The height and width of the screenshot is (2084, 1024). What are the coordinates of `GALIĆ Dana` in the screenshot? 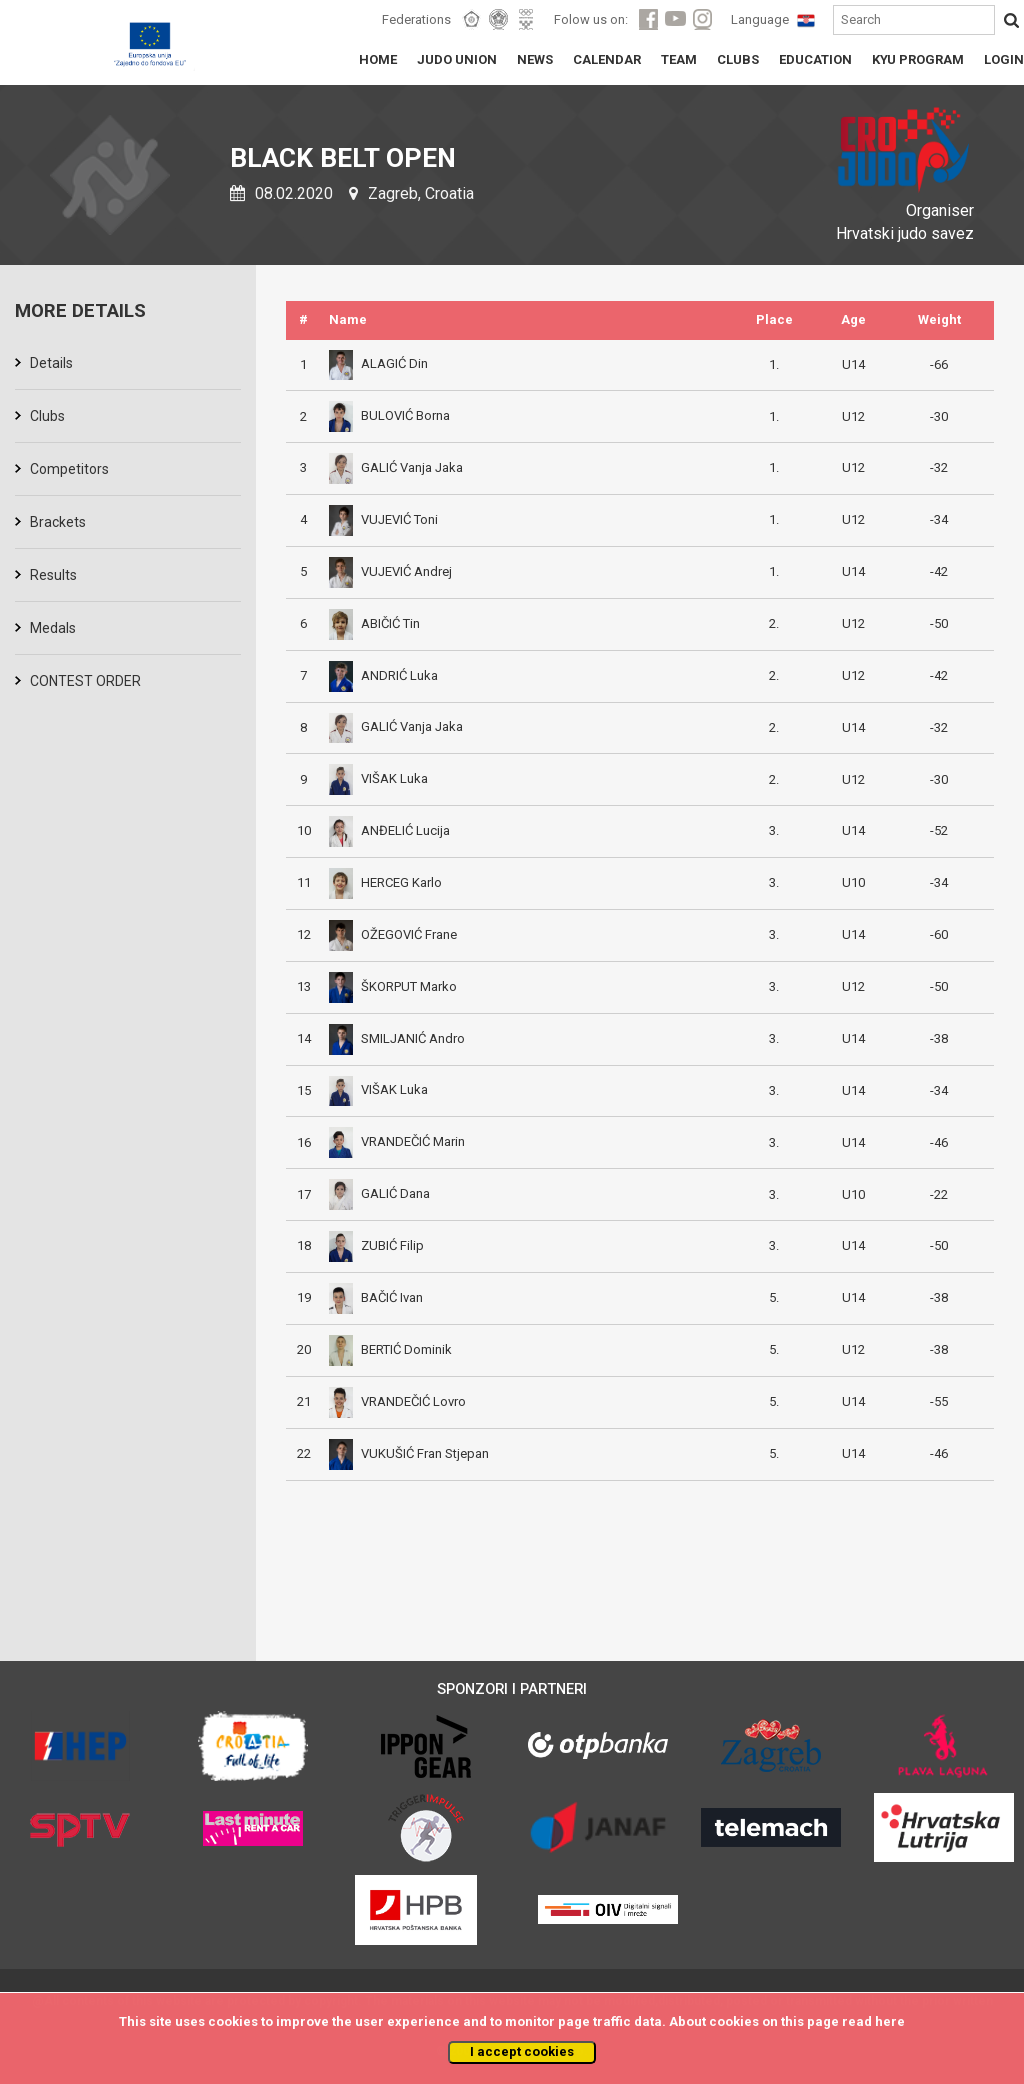 It's located at (379, 1193).